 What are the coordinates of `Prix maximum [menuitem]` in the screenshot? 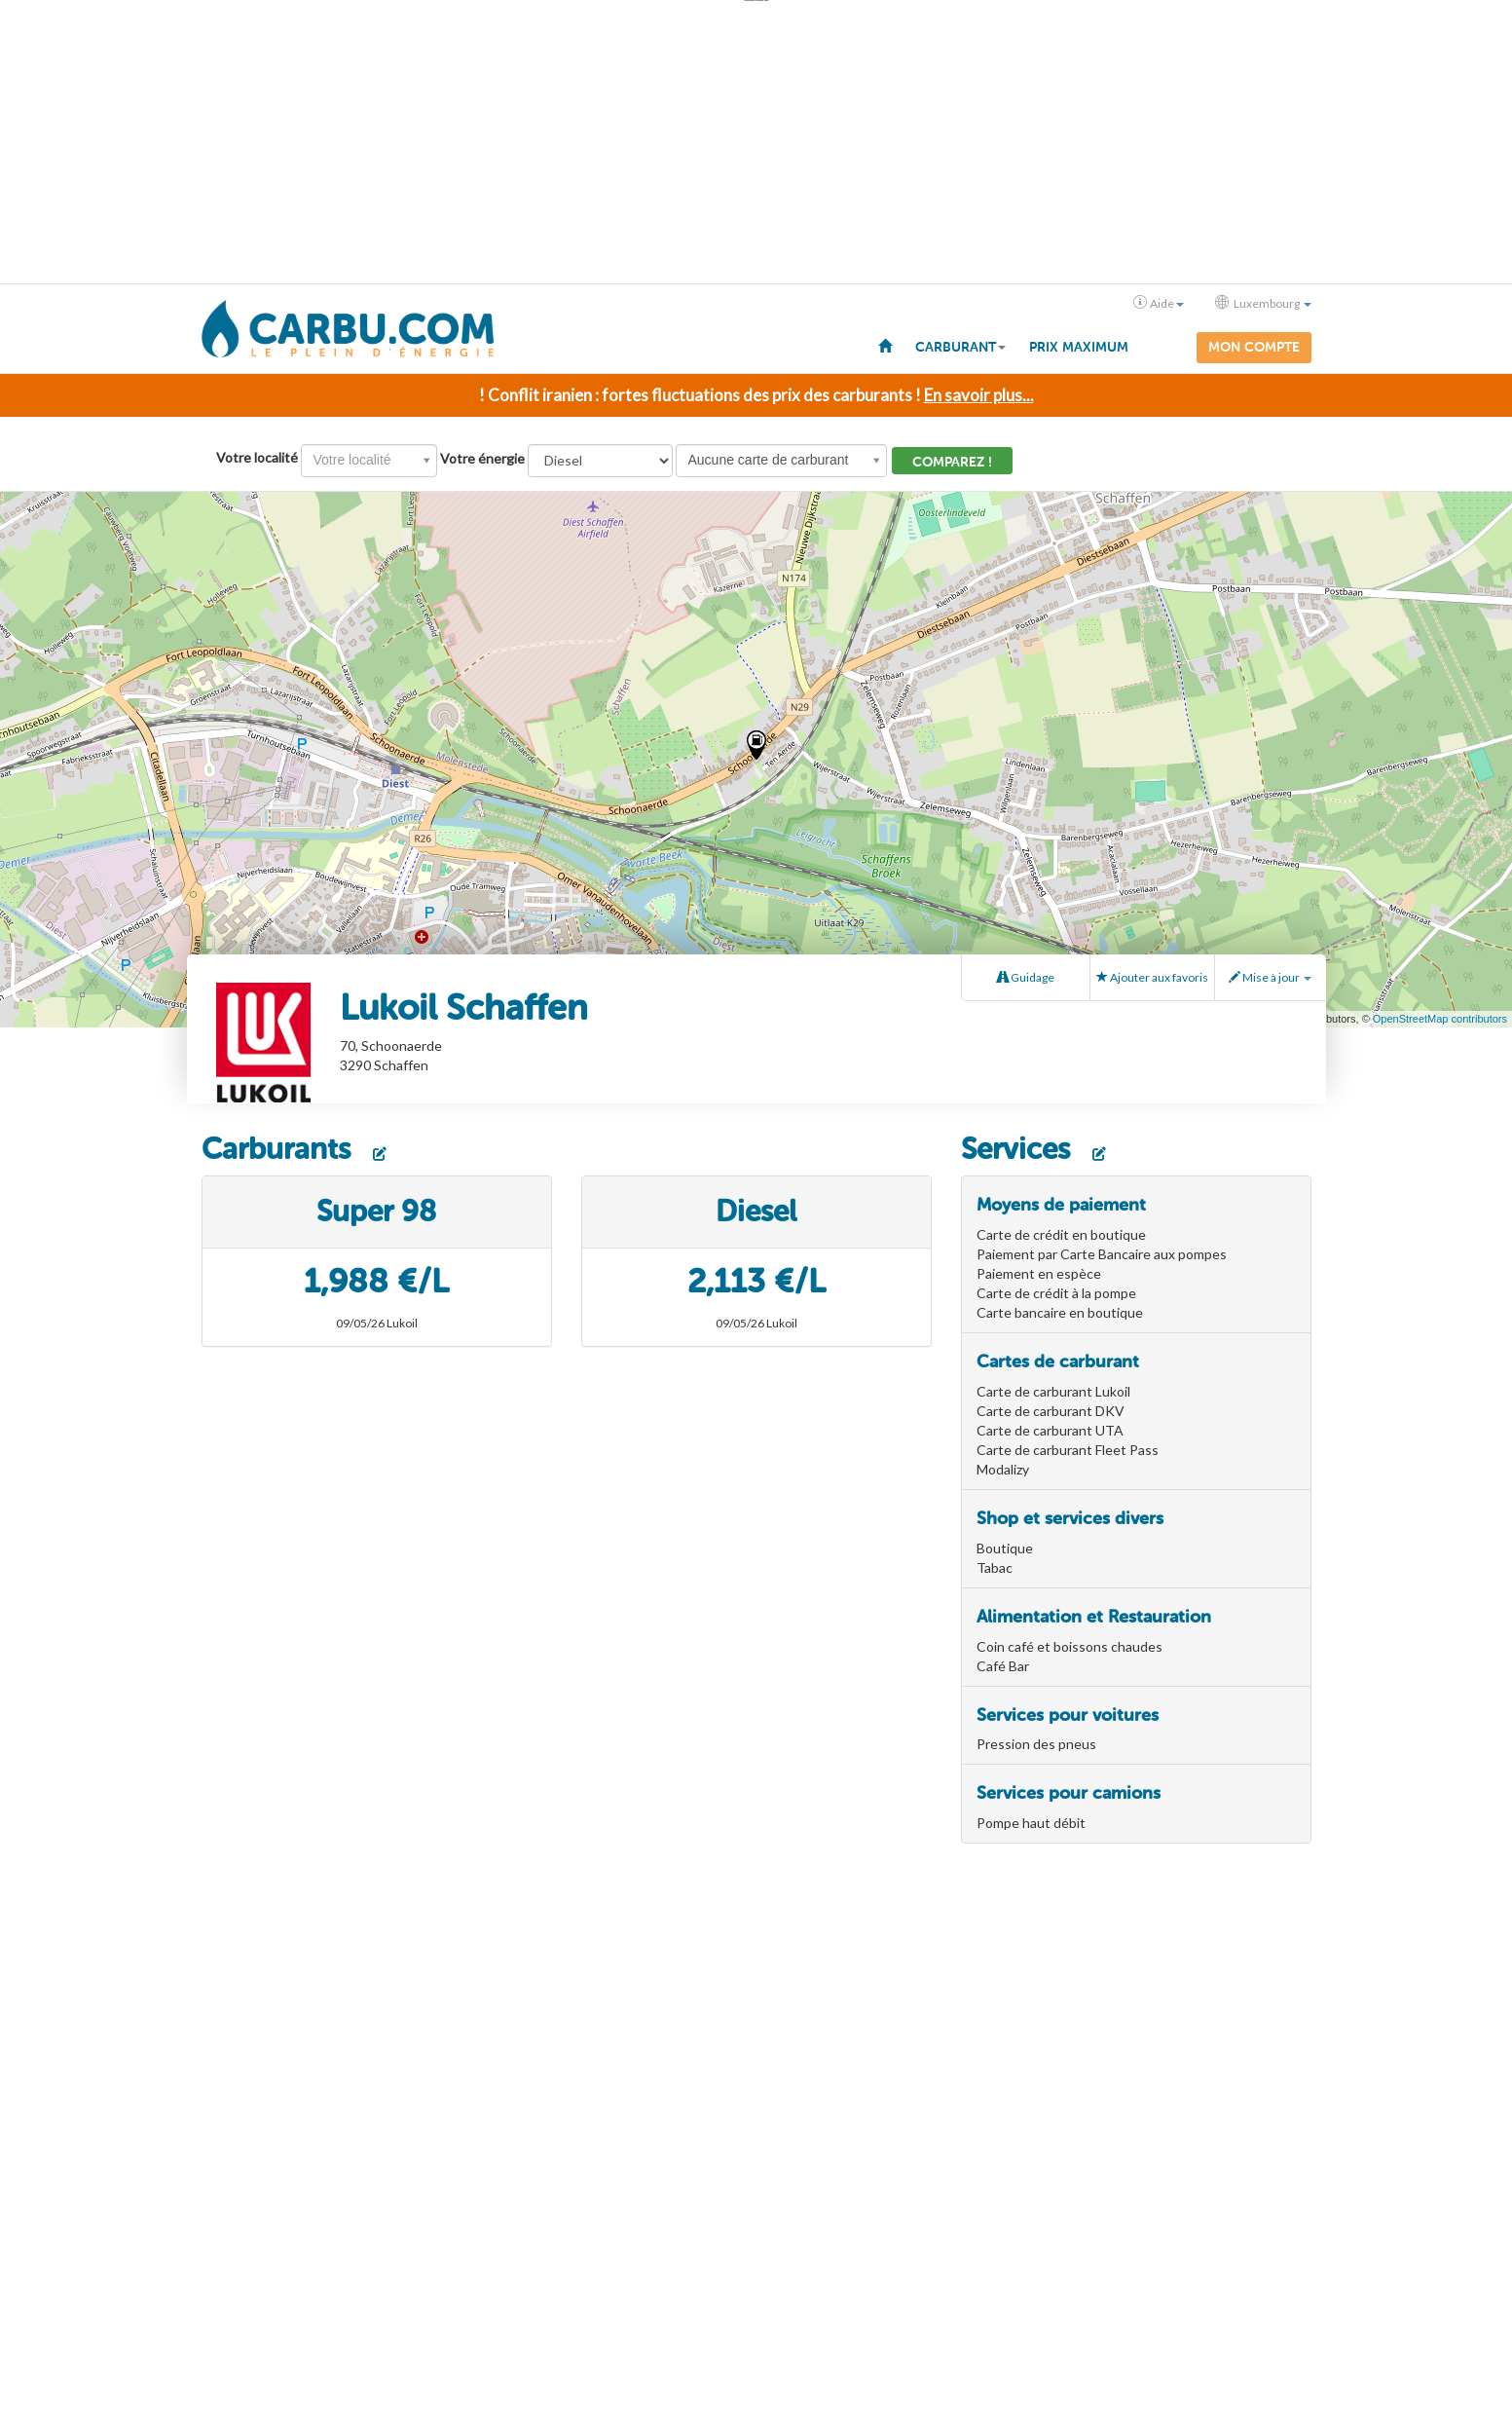 It's located at (1078, 347).